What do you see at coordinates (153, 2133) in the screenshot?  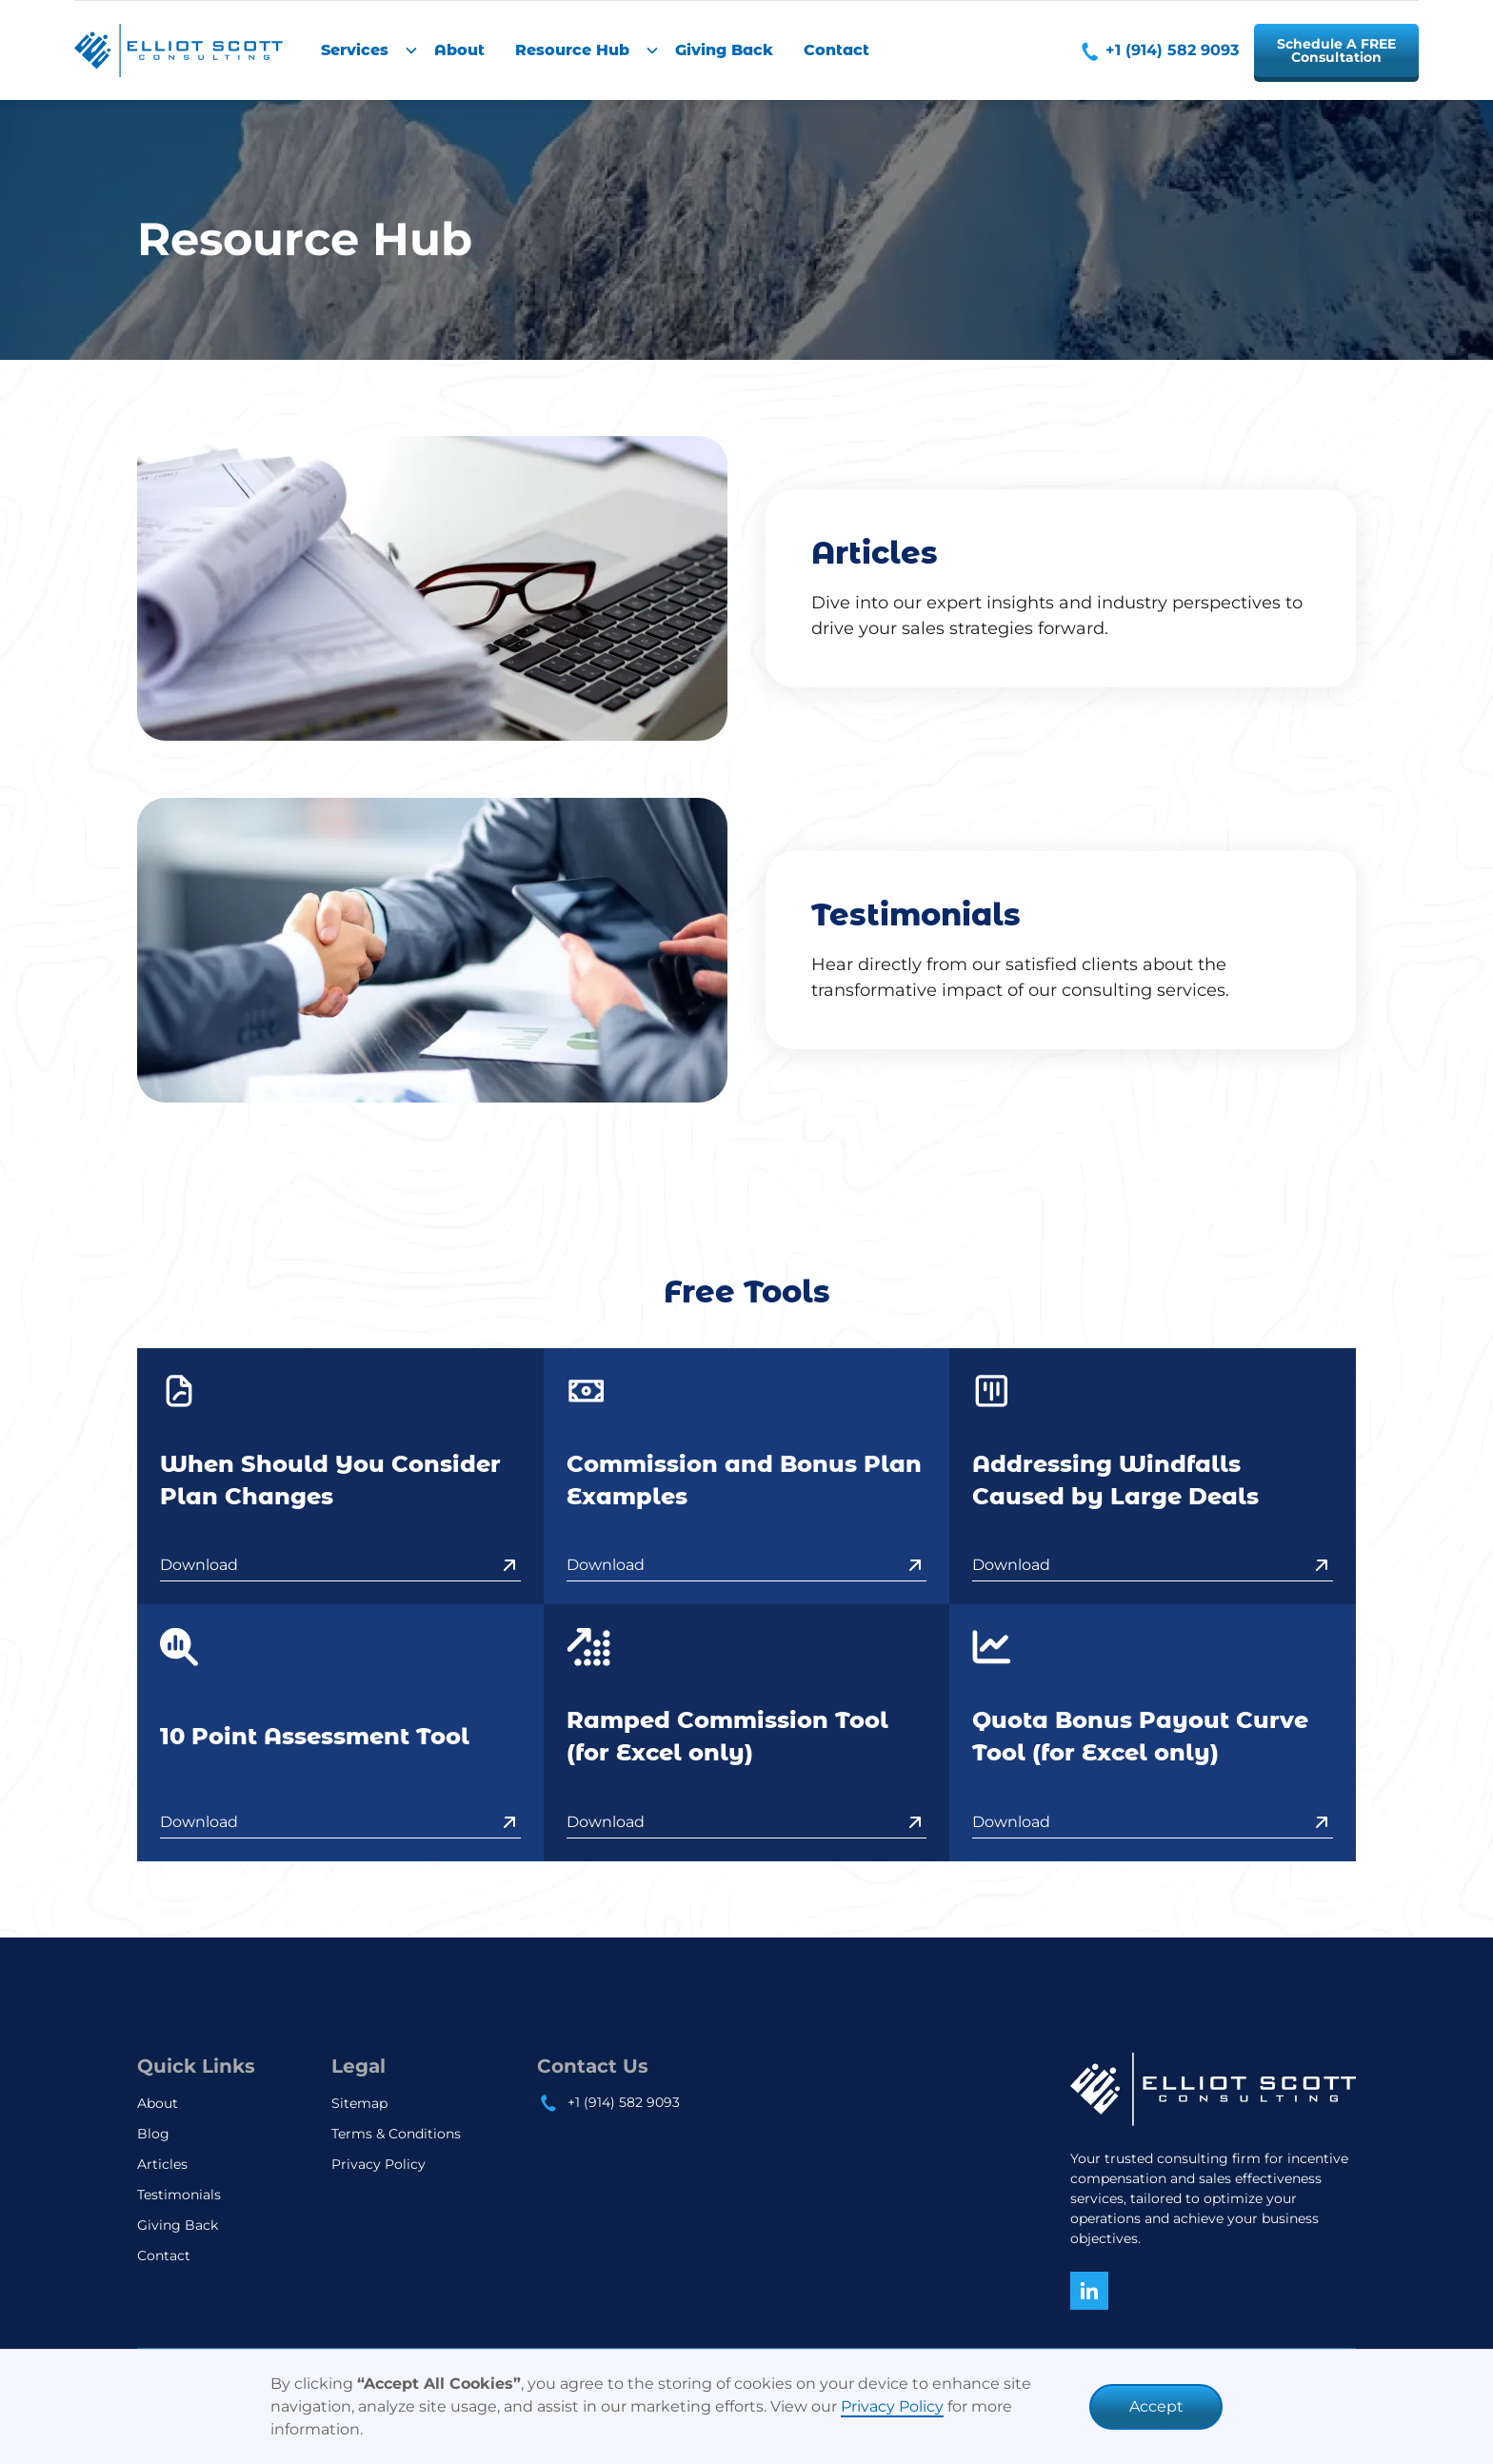 I see `Blog` at bounding box center [153, 2133].